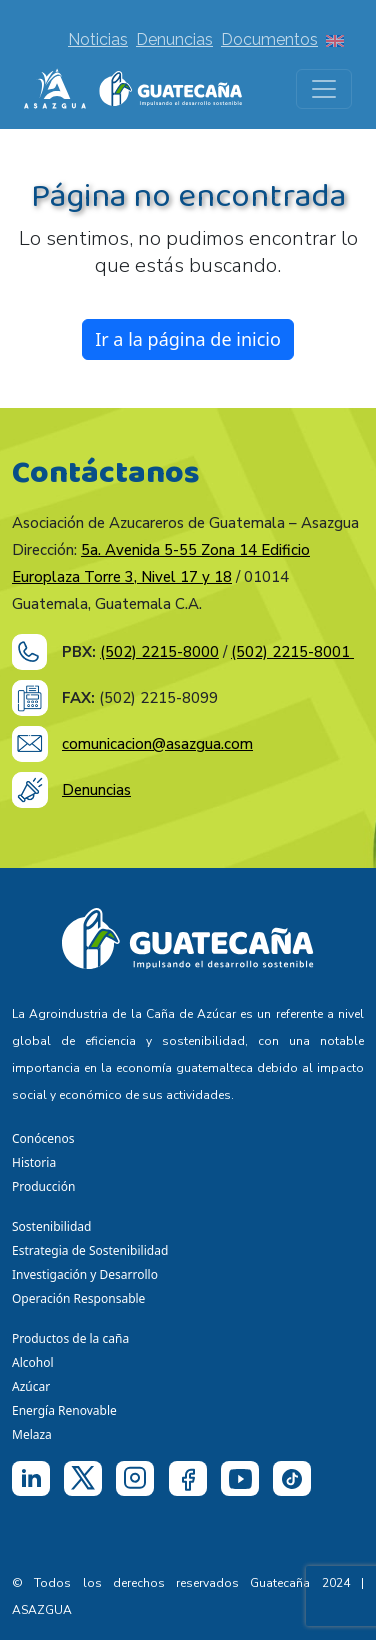 This screenshot has height=1640, width=376. What do you see at coordinates (98, 39) in the screenshot?
I see `Noticias` at bounding box center [98, 39].